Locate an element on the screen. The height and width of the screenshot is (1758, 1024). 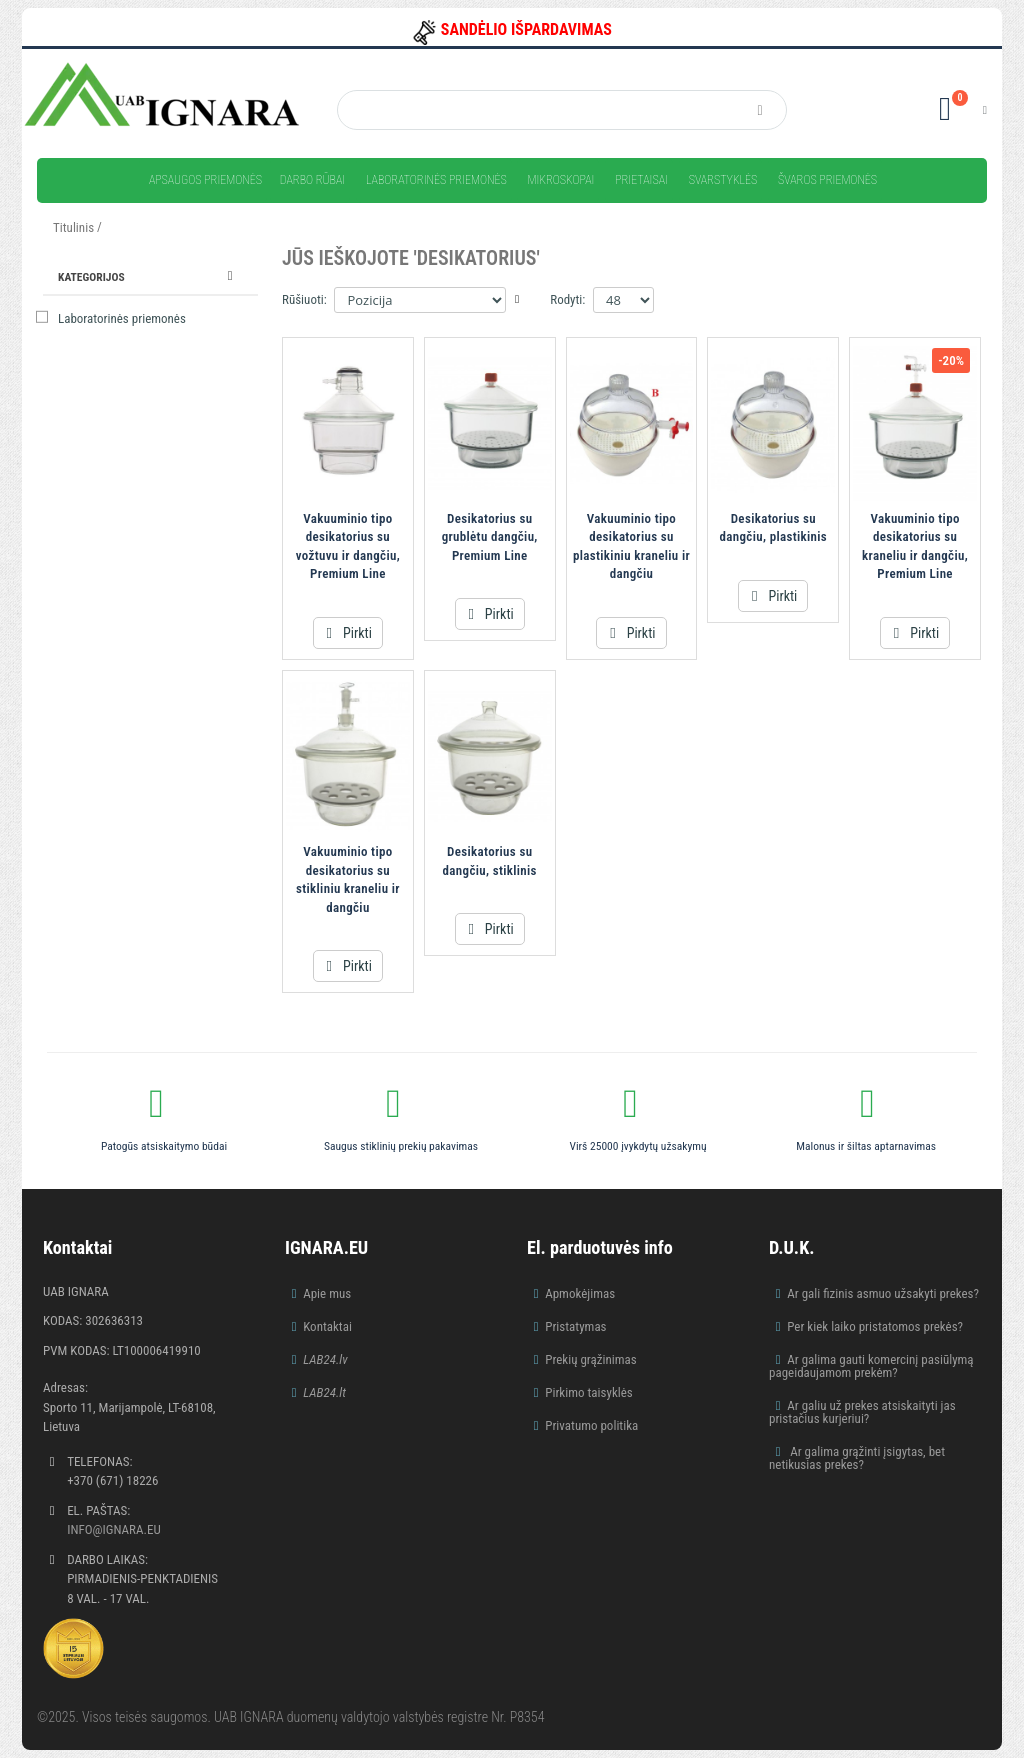
LAB24.lt is located at coordinates (324, 1392).